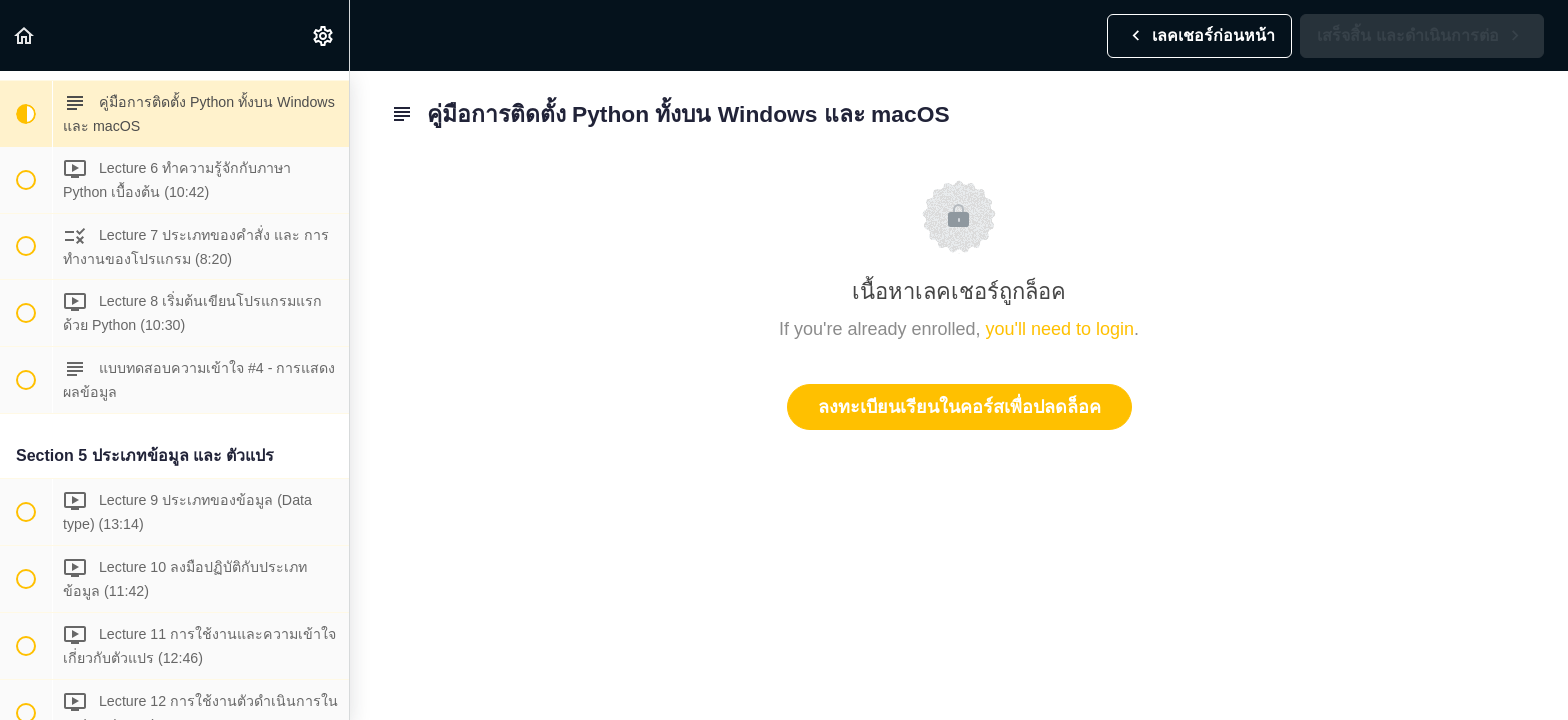 The height and width of the screenshot is (720, 1568). I want to click on [menuitem], so click(324, 35).